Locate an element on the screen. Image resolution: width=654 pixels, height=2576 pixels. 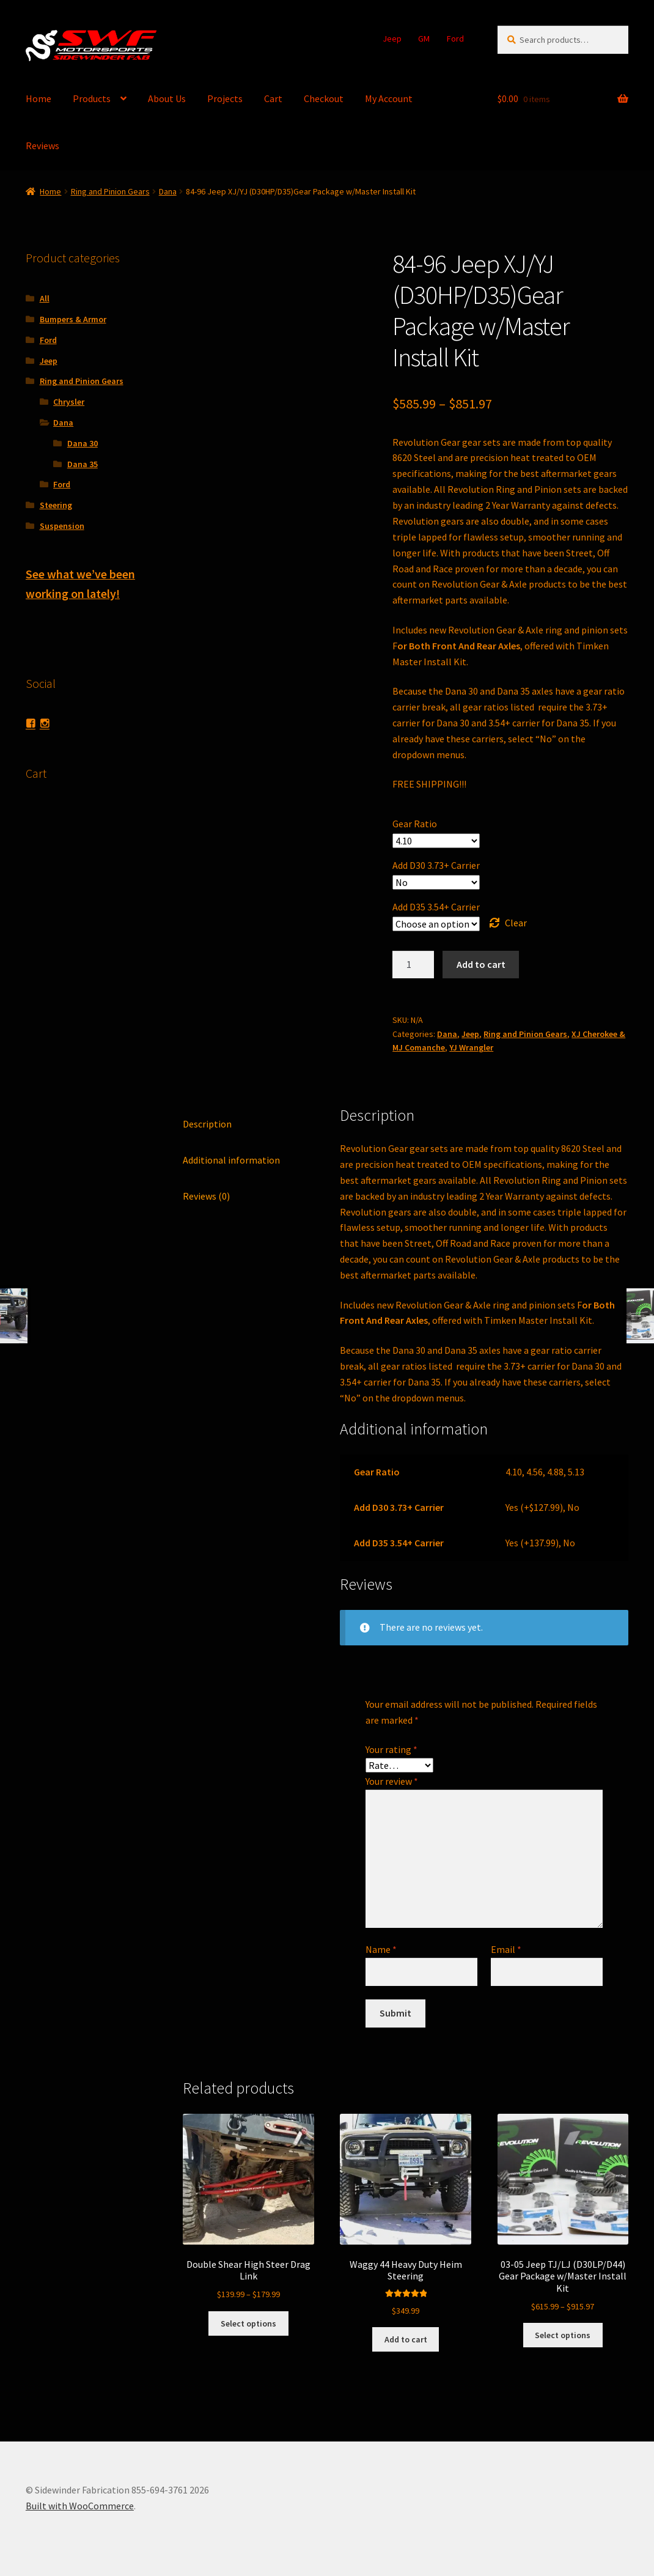
[Product quantity] is located at coordinates (413, 965).